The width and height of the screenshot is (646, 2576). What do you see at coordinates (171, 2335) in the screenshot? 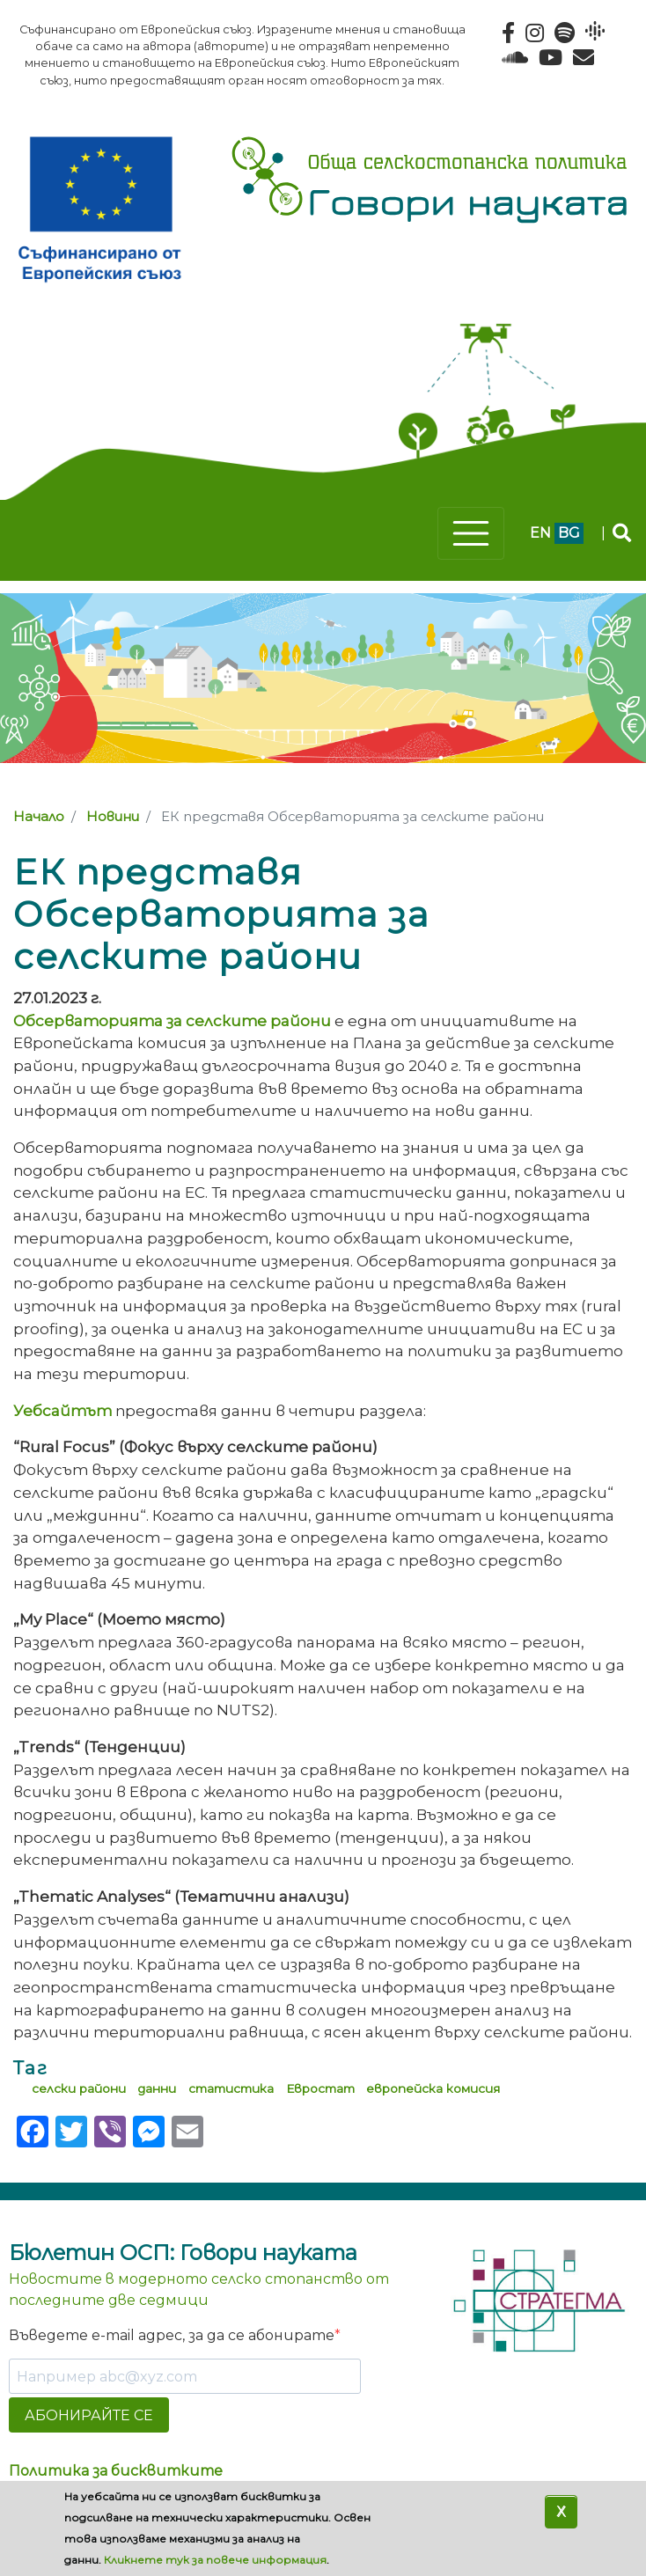
I see `Въведете e-mail адрес, за да се абонирате` at bounding box center [171, 2335].